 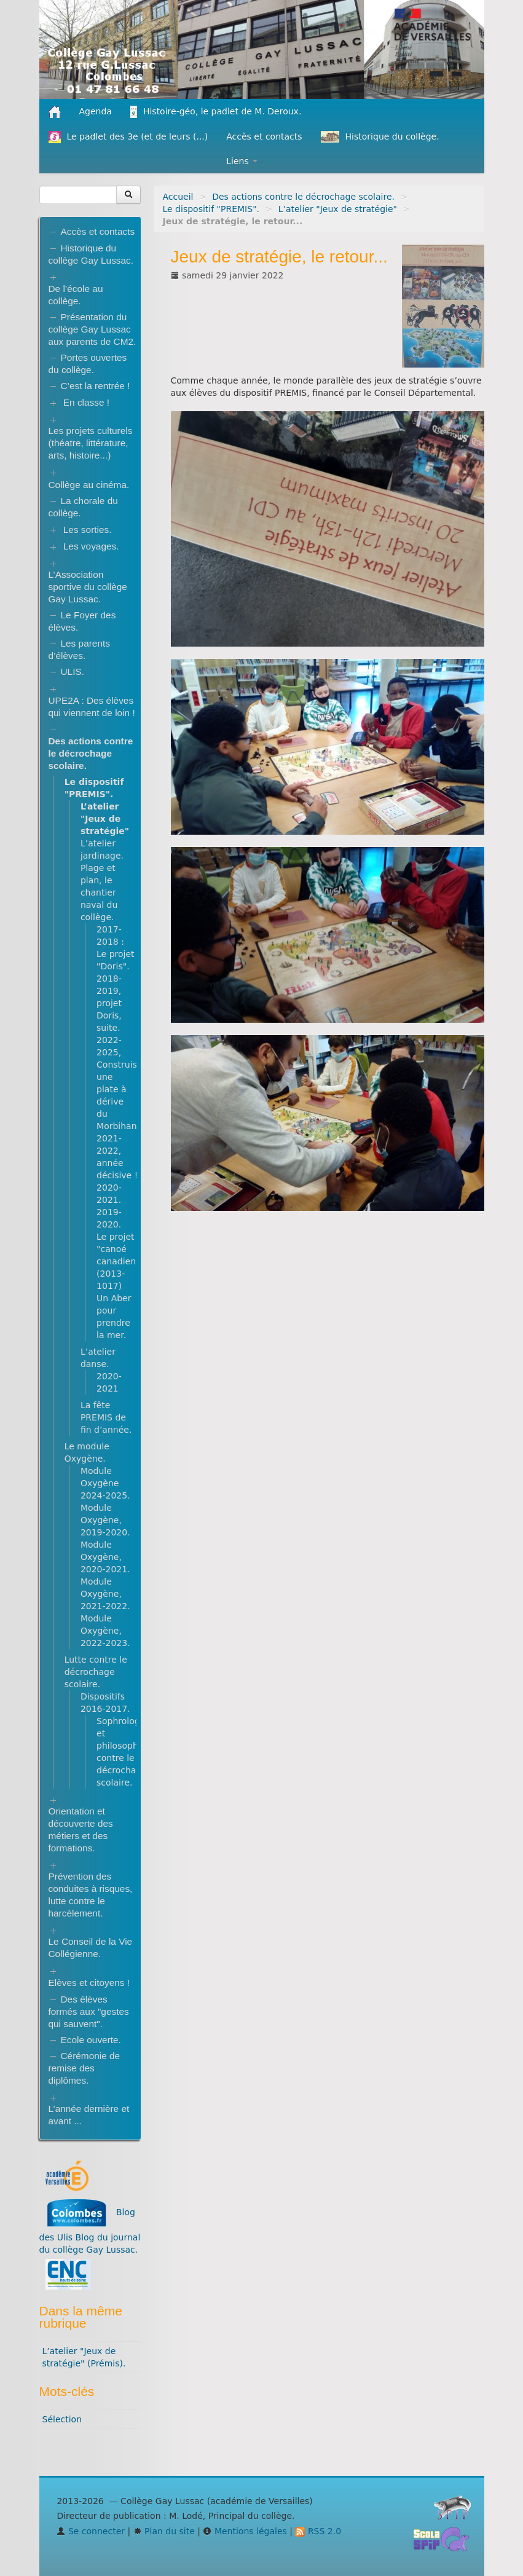 What do you see at coordinates (89, 2011) in the screenshot?
I see `Des élèves formés aux "gestes qui sauvent".` at bounding box center [89, 2011].